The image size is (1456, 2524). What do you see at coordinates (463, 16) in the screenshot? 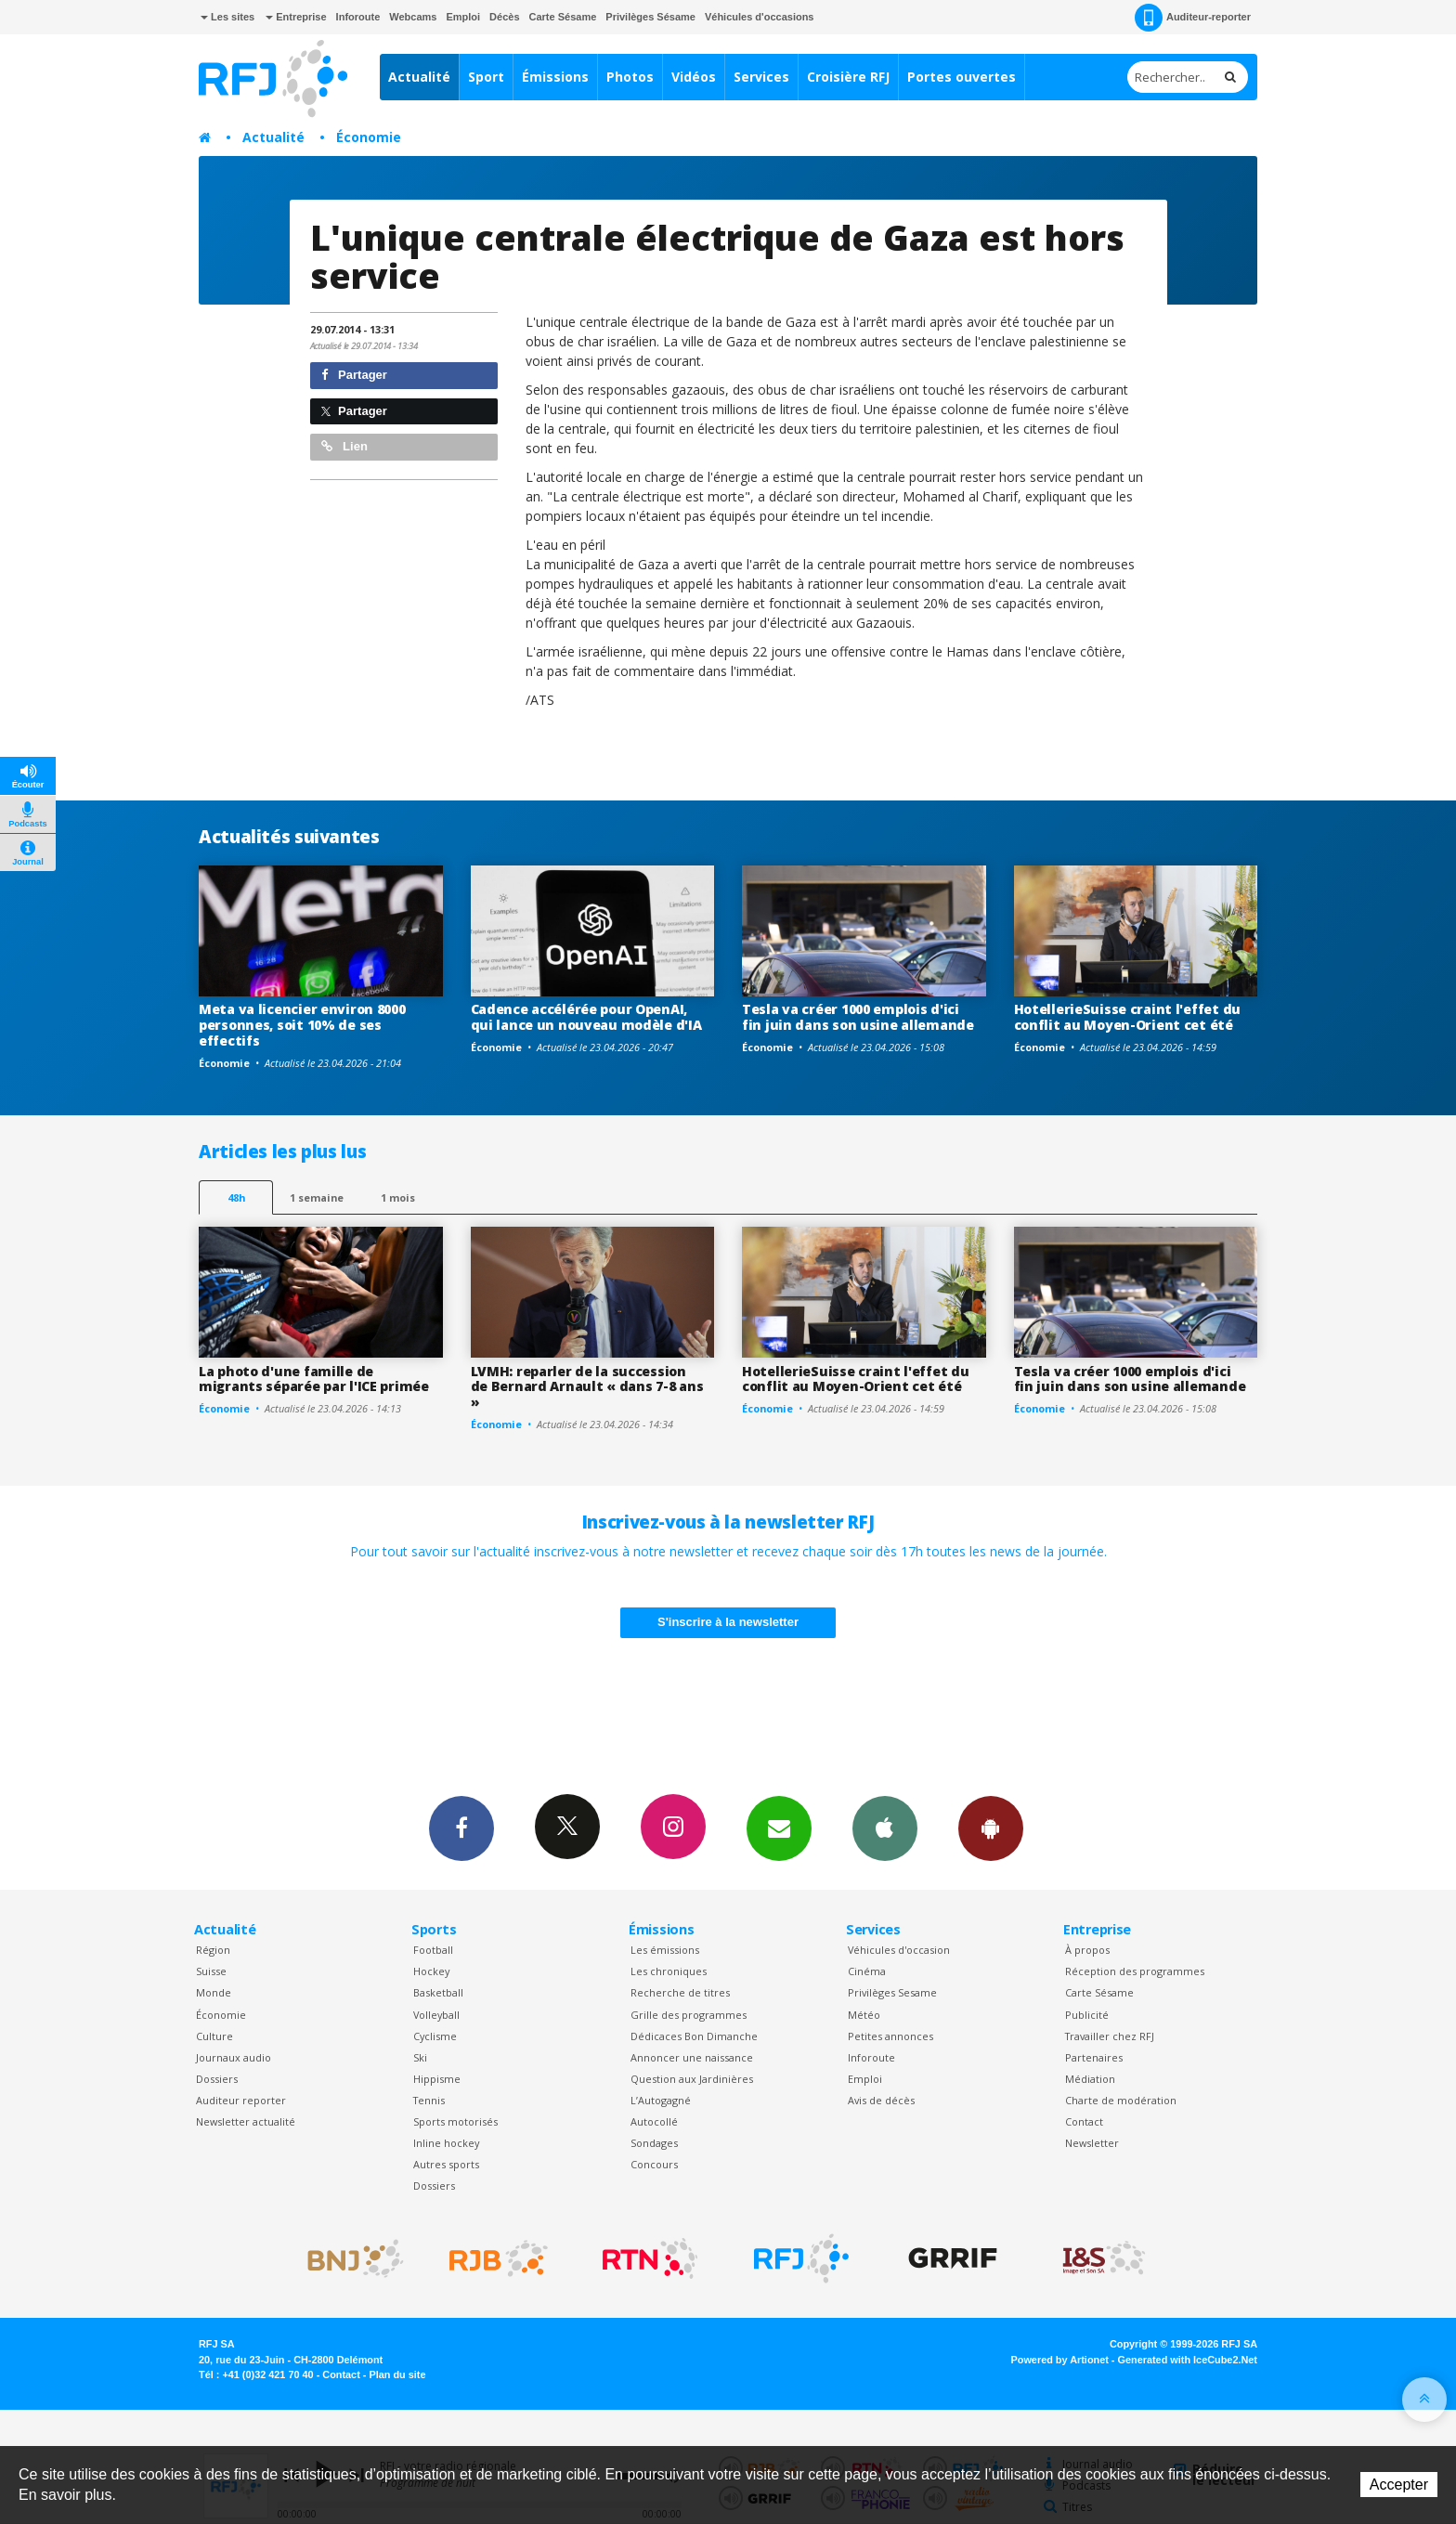
I see `Emploi` at bounding box center [463, 16].